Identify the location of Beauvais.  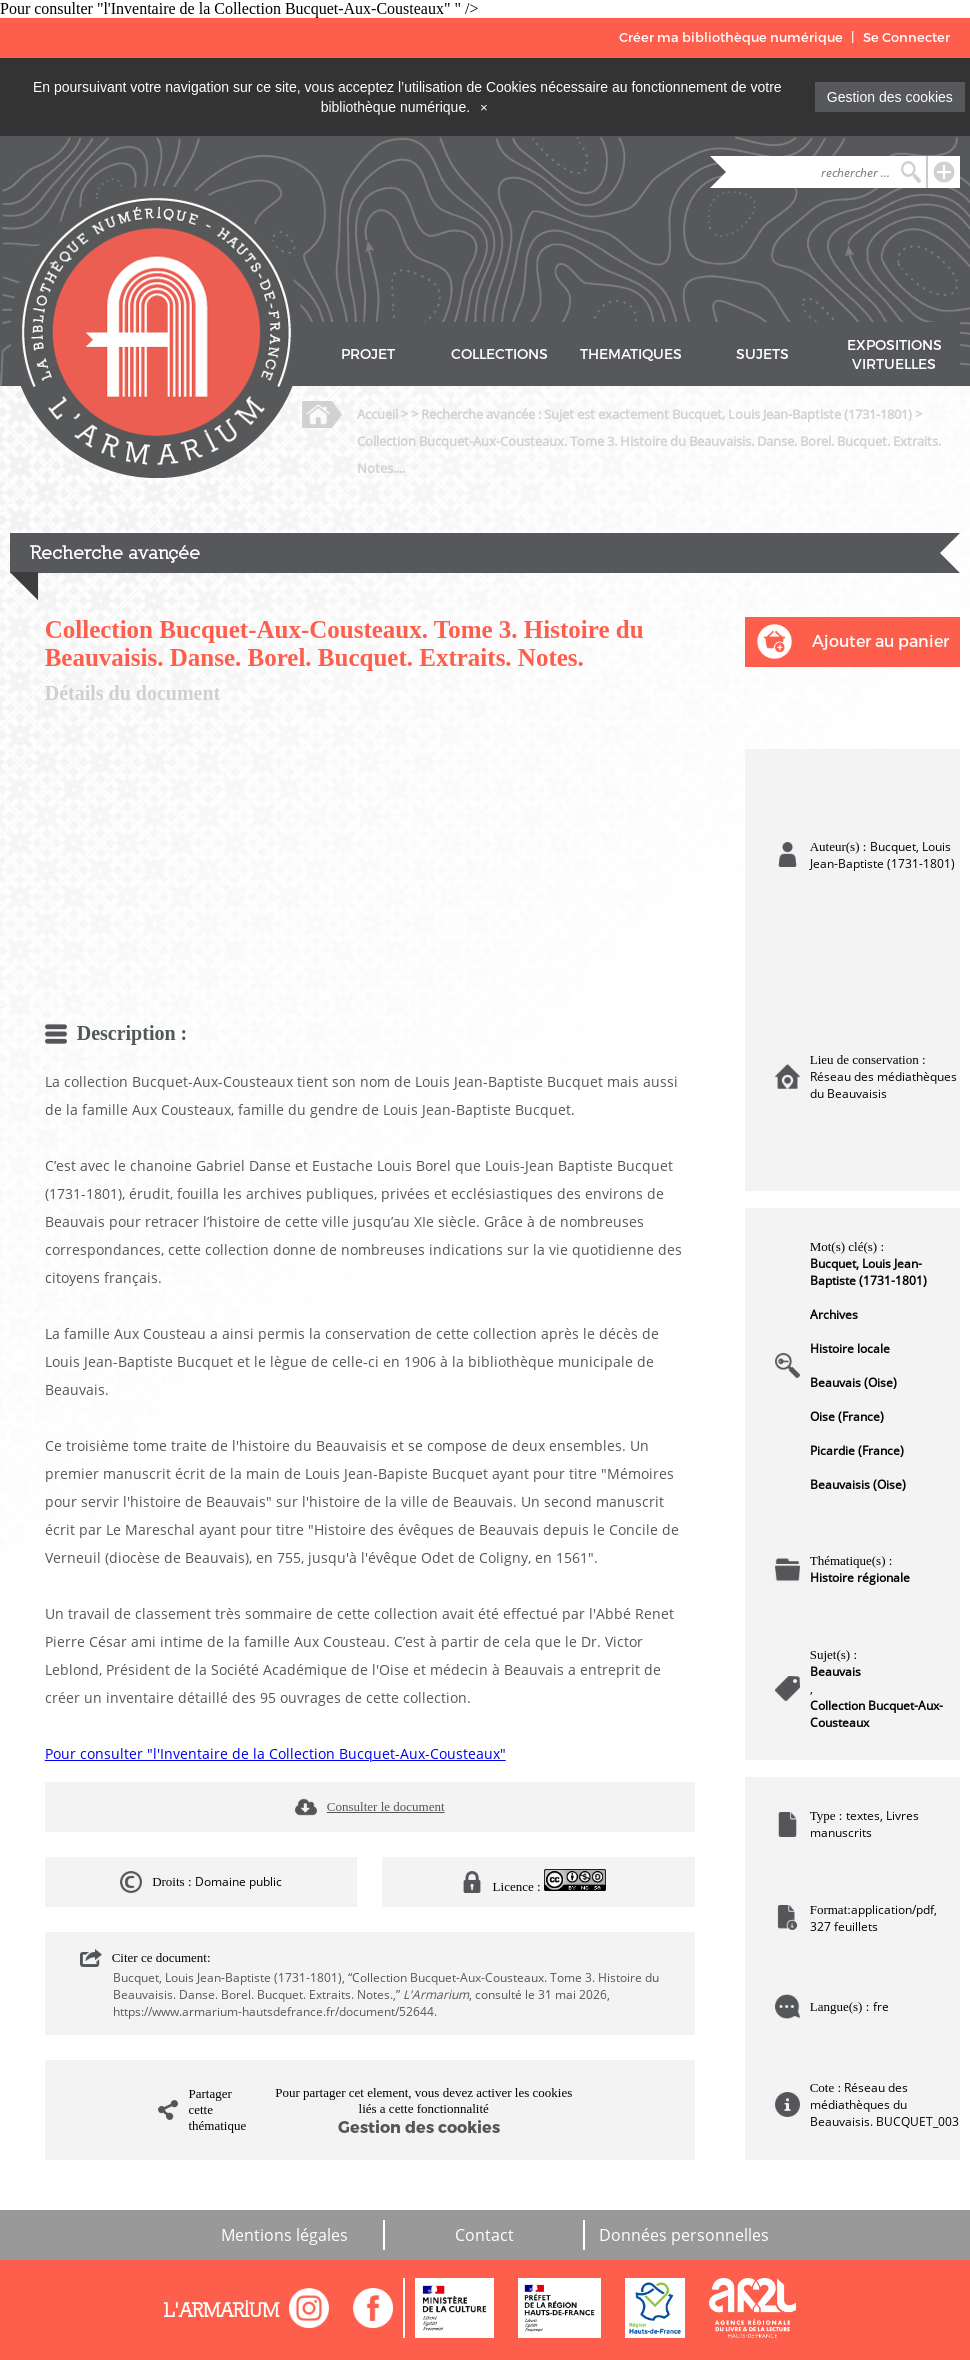
(835, 1671).